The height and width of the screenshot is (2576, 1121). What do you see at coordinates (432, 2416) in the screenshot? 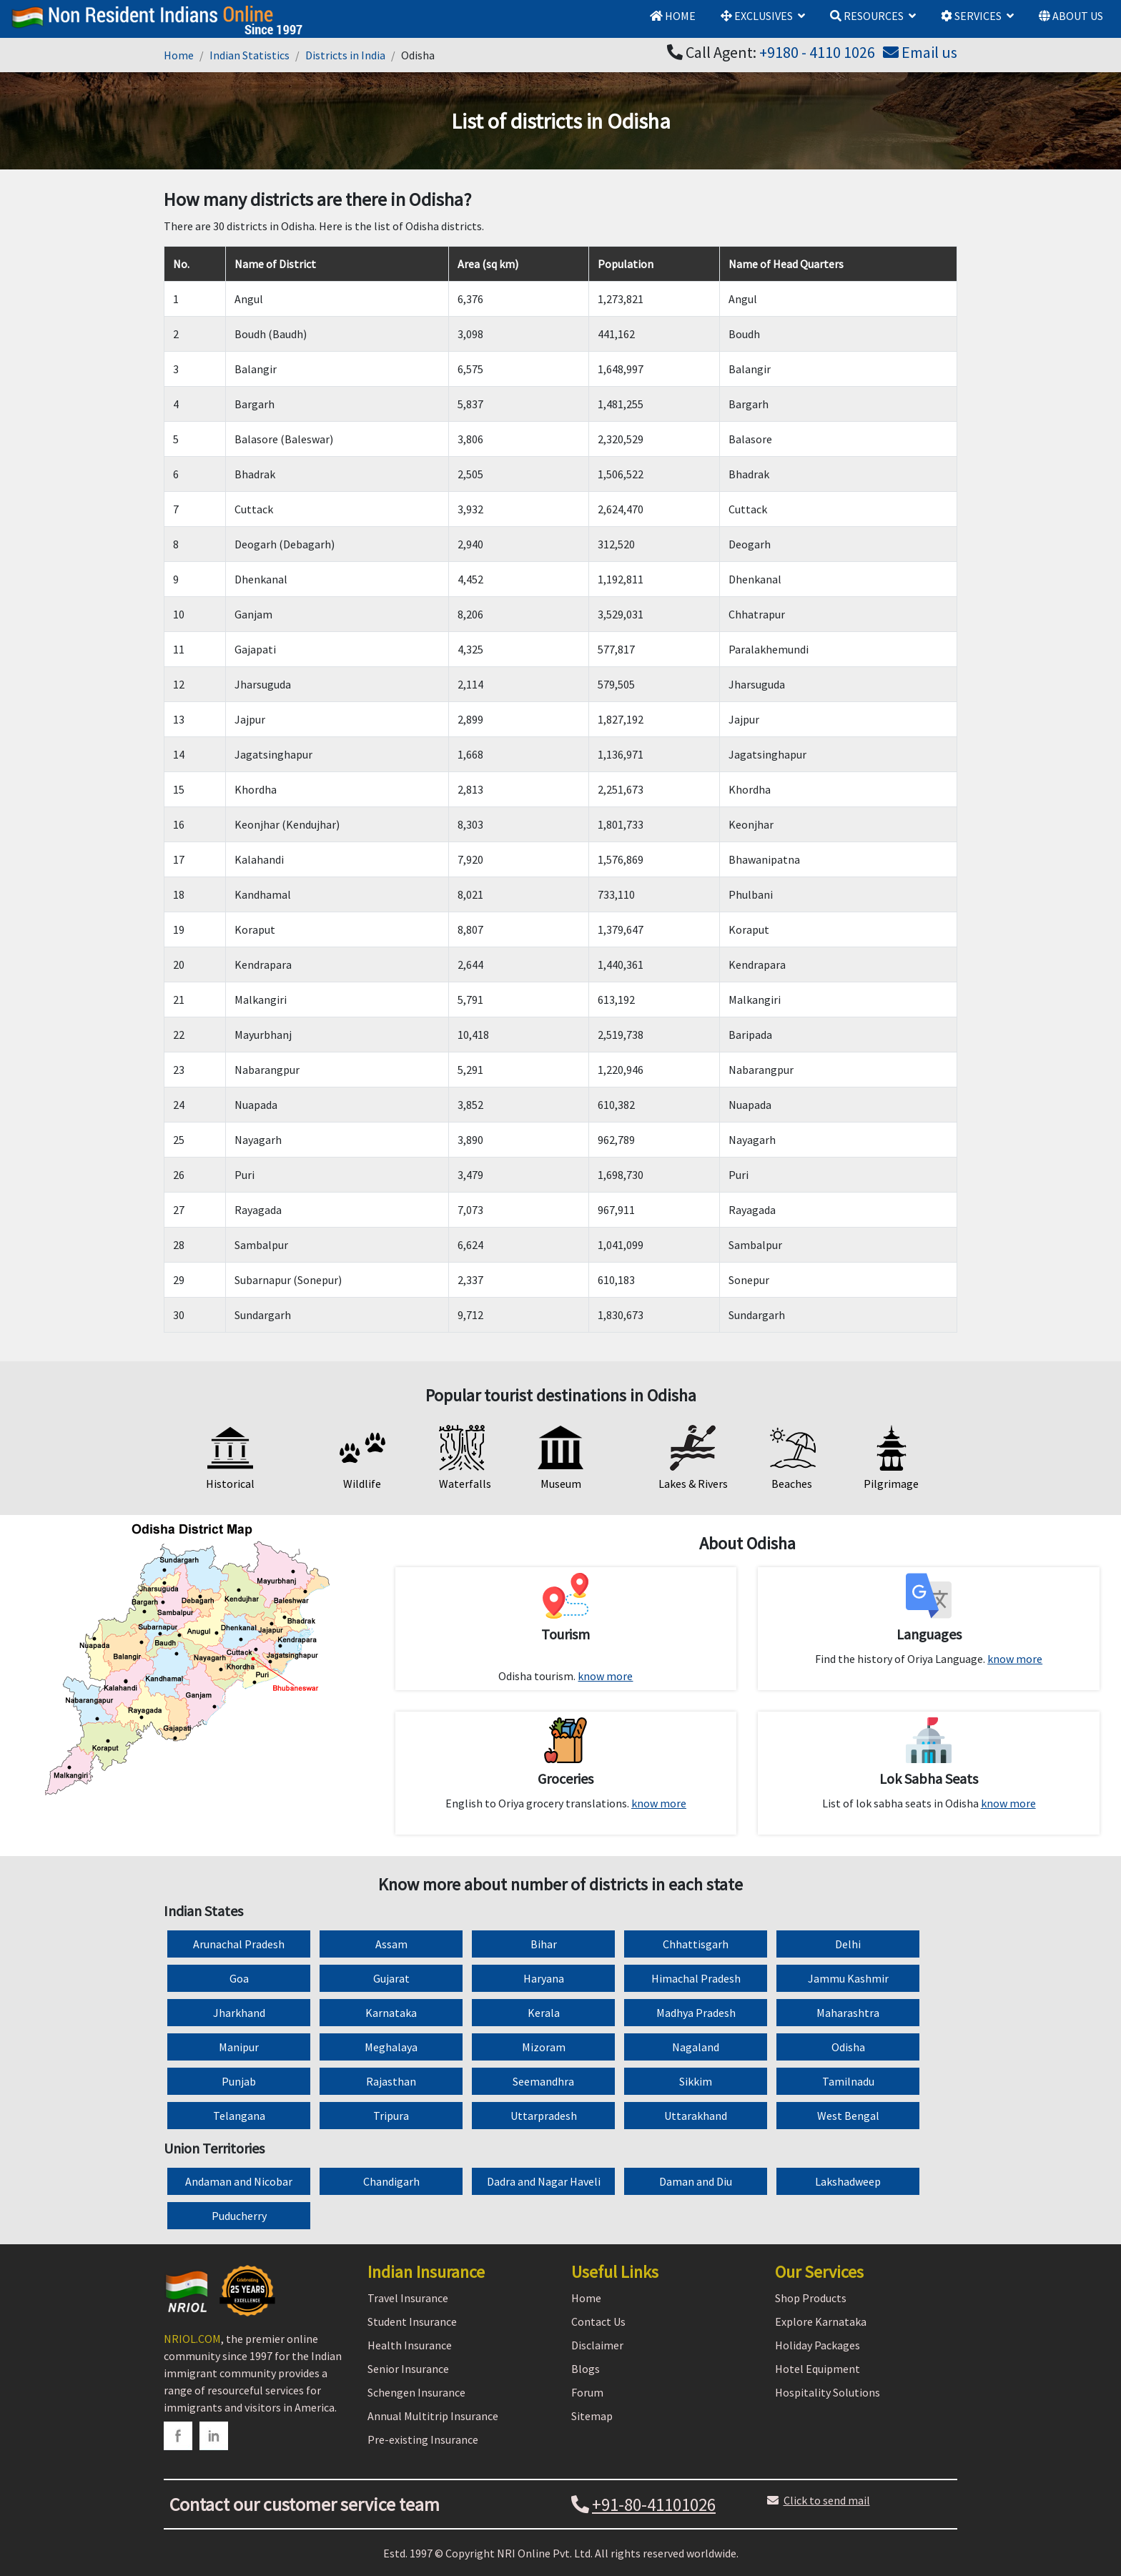
I see `Annual Multitrip Insurance` at bounding box center [432, 2416].